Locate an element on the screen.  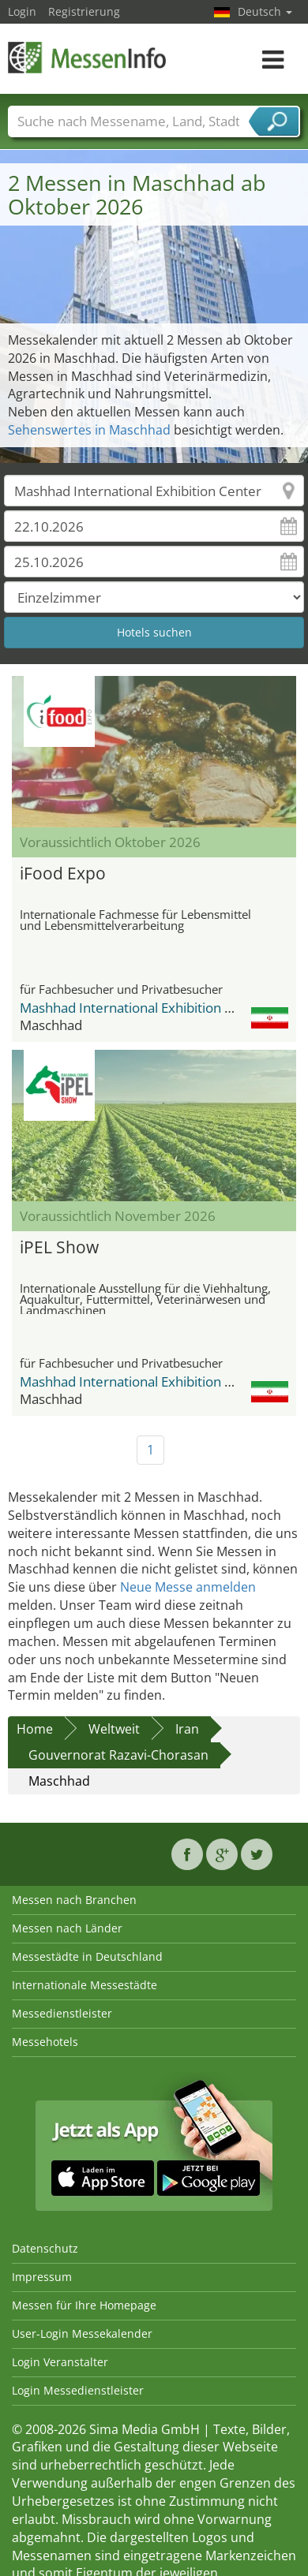
Mashhad International Exhibition Center is located at coordinates (143, 1008).